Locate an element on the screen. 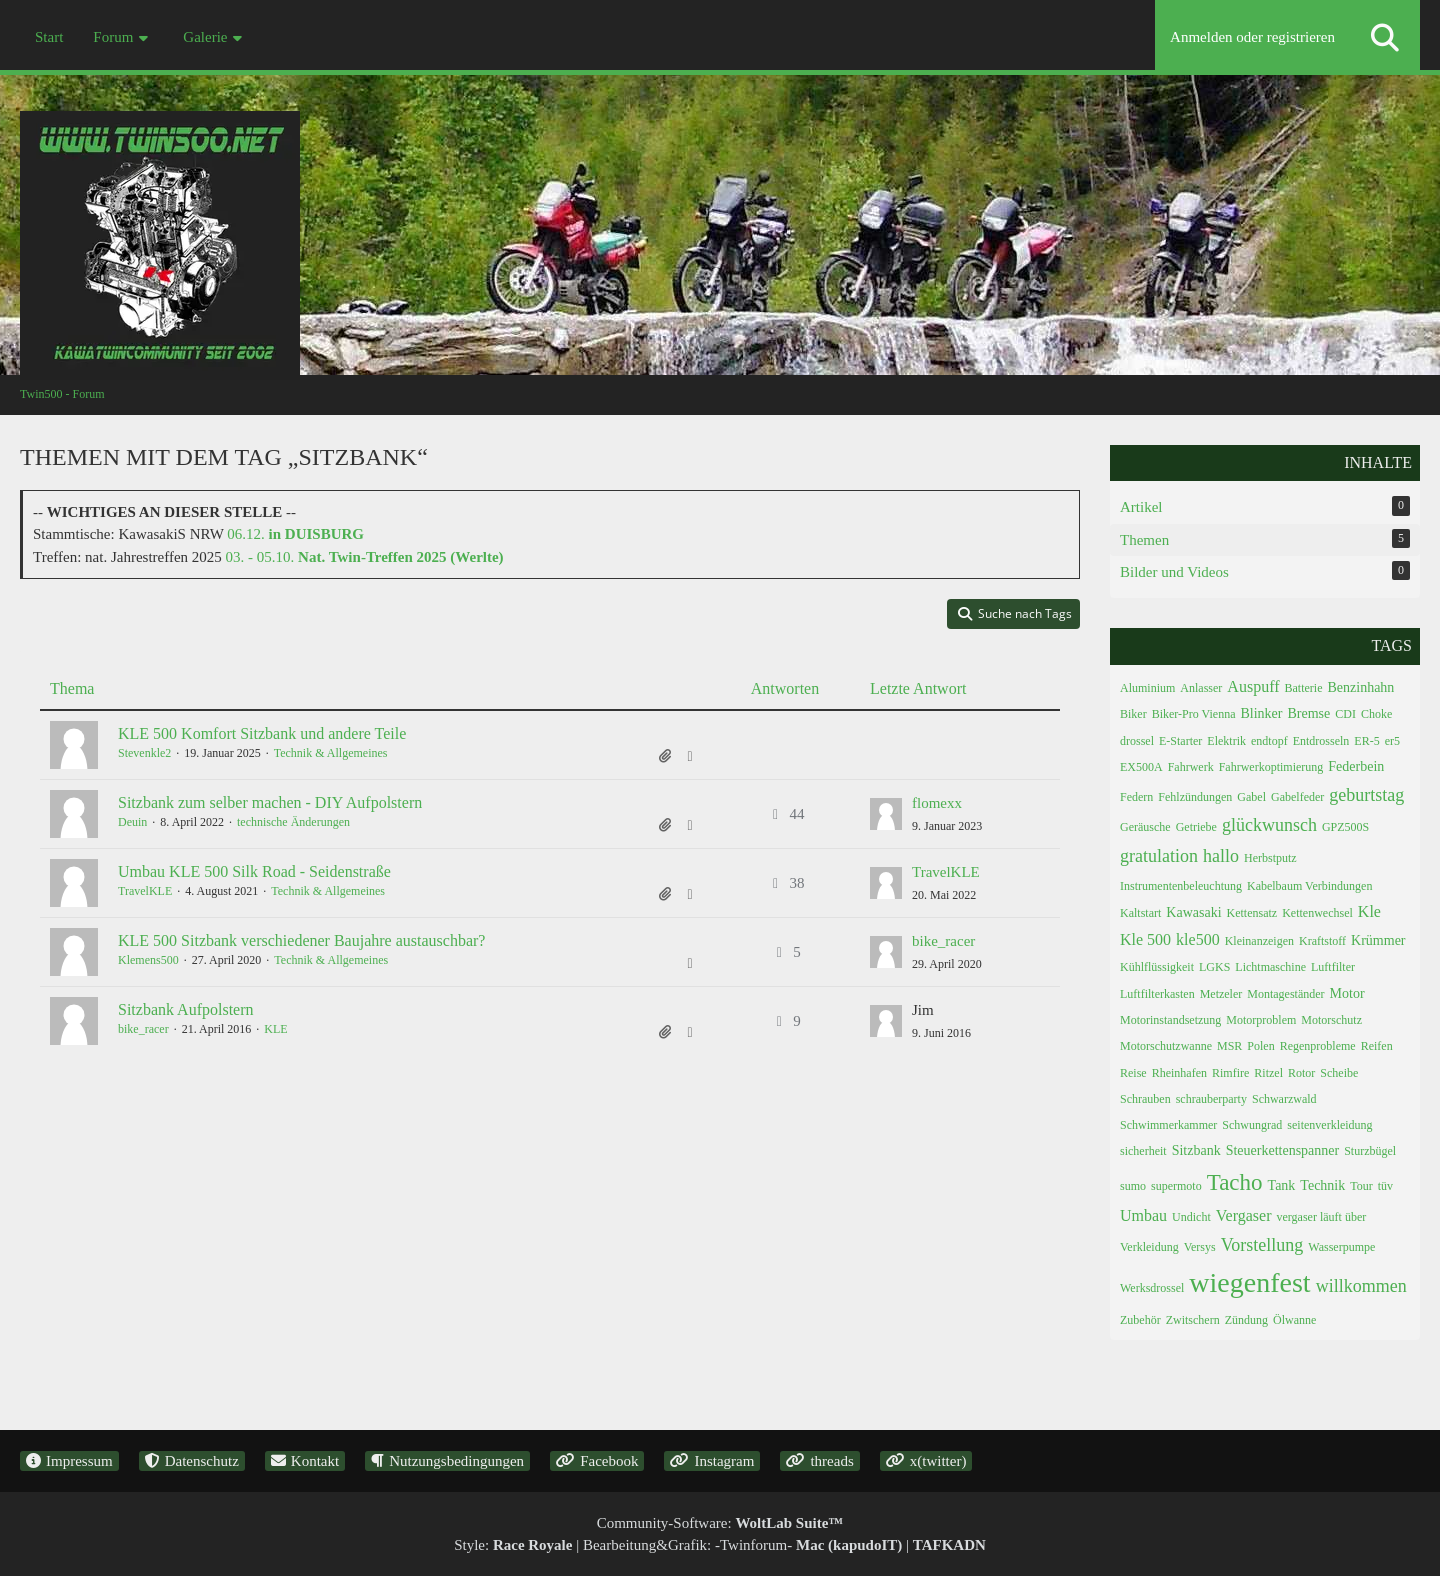  CDI is located at coordinates (1345, 714).